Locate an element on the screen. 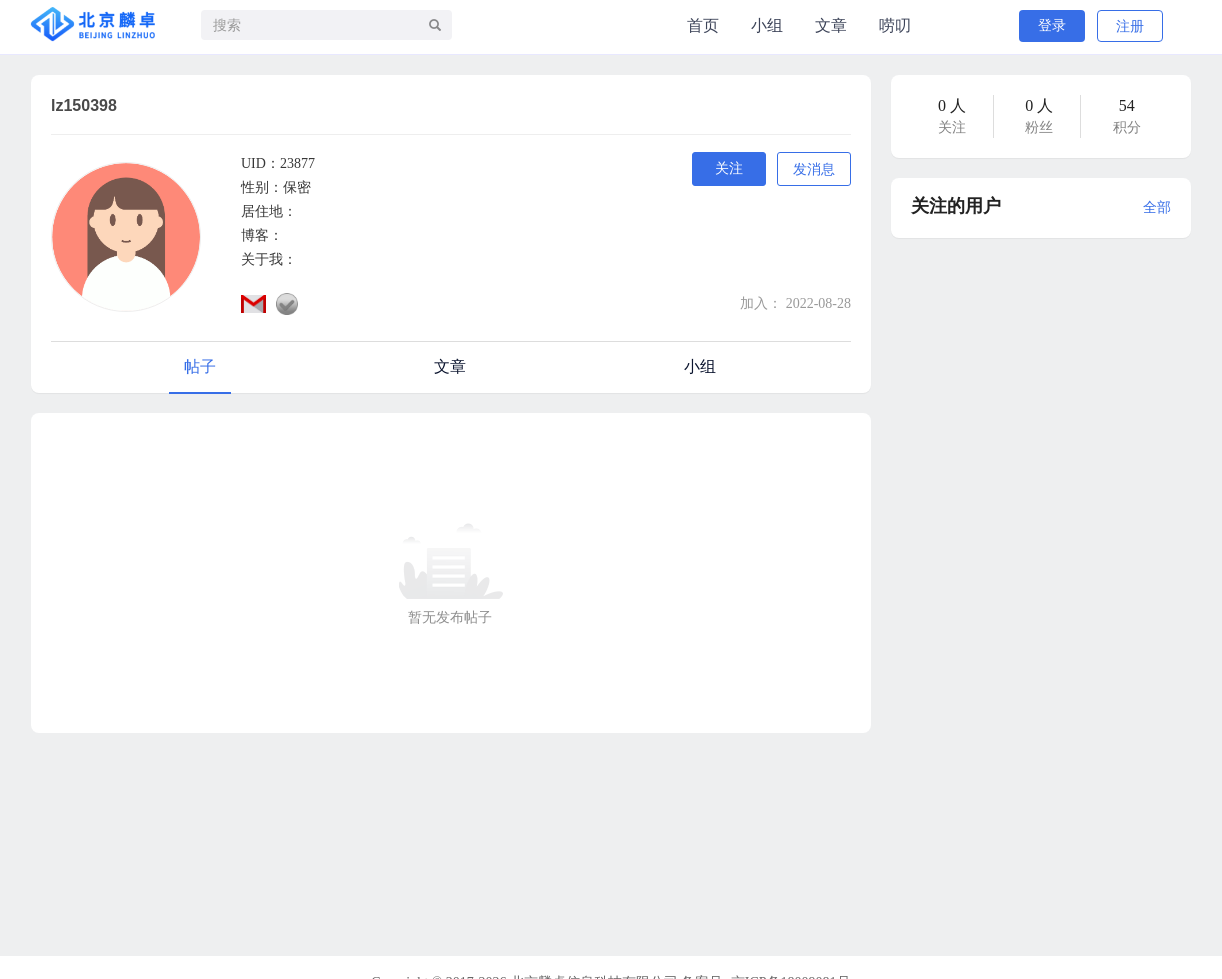 This screenshot has width=1222, height=979. 首页 is located at coordinates (703, 25).